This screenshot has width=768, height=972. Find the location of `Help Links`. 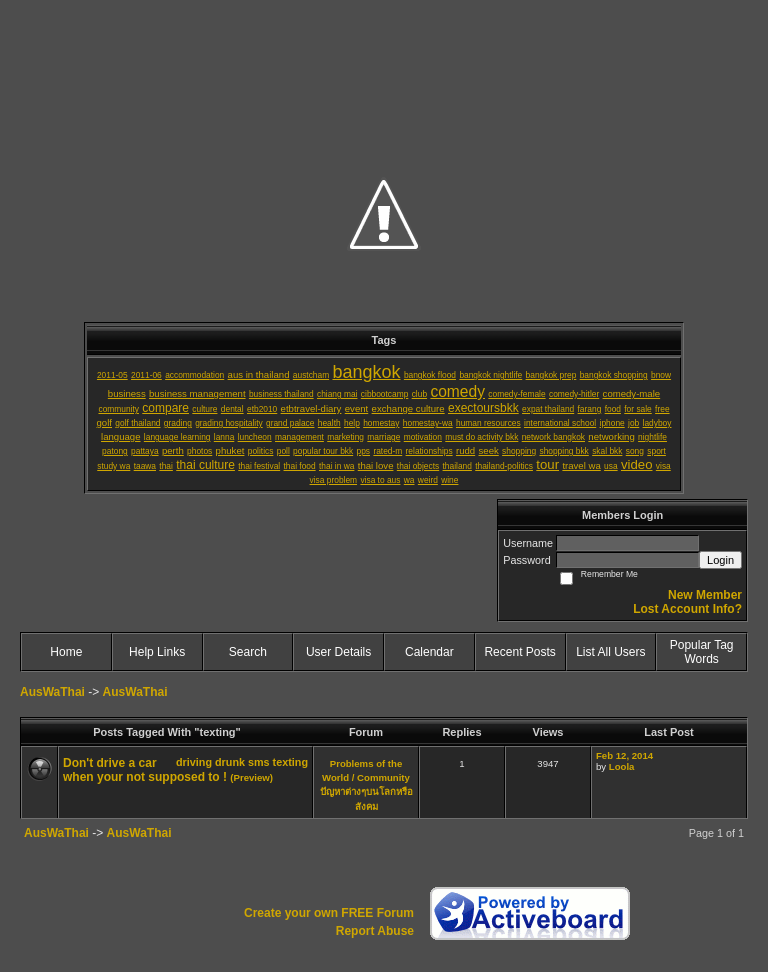

Help Links is located at coordinates (157, 652).